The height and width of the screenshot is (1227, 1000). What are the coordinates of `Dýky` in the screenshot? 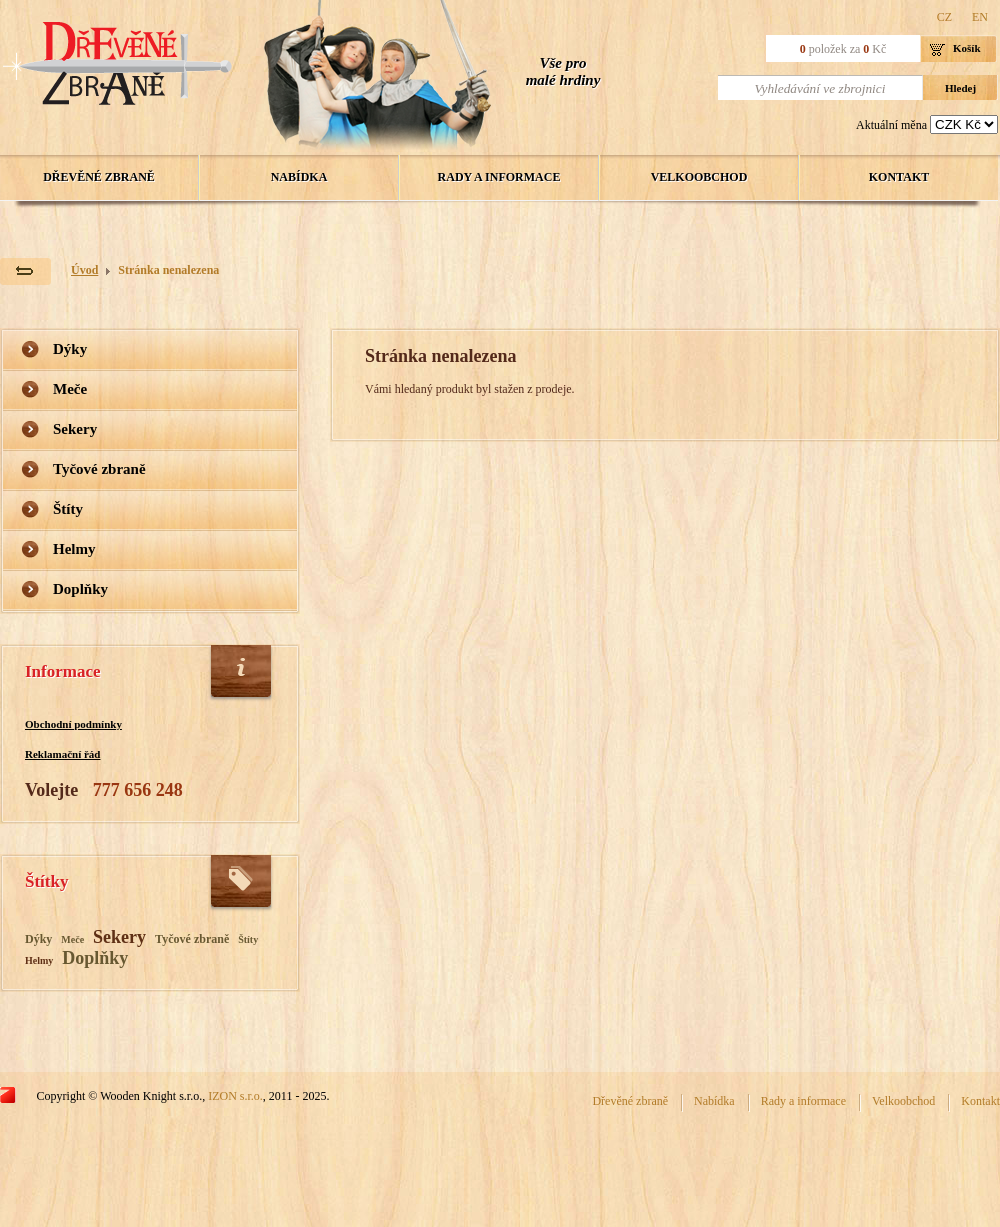 It's located at (70, 349).